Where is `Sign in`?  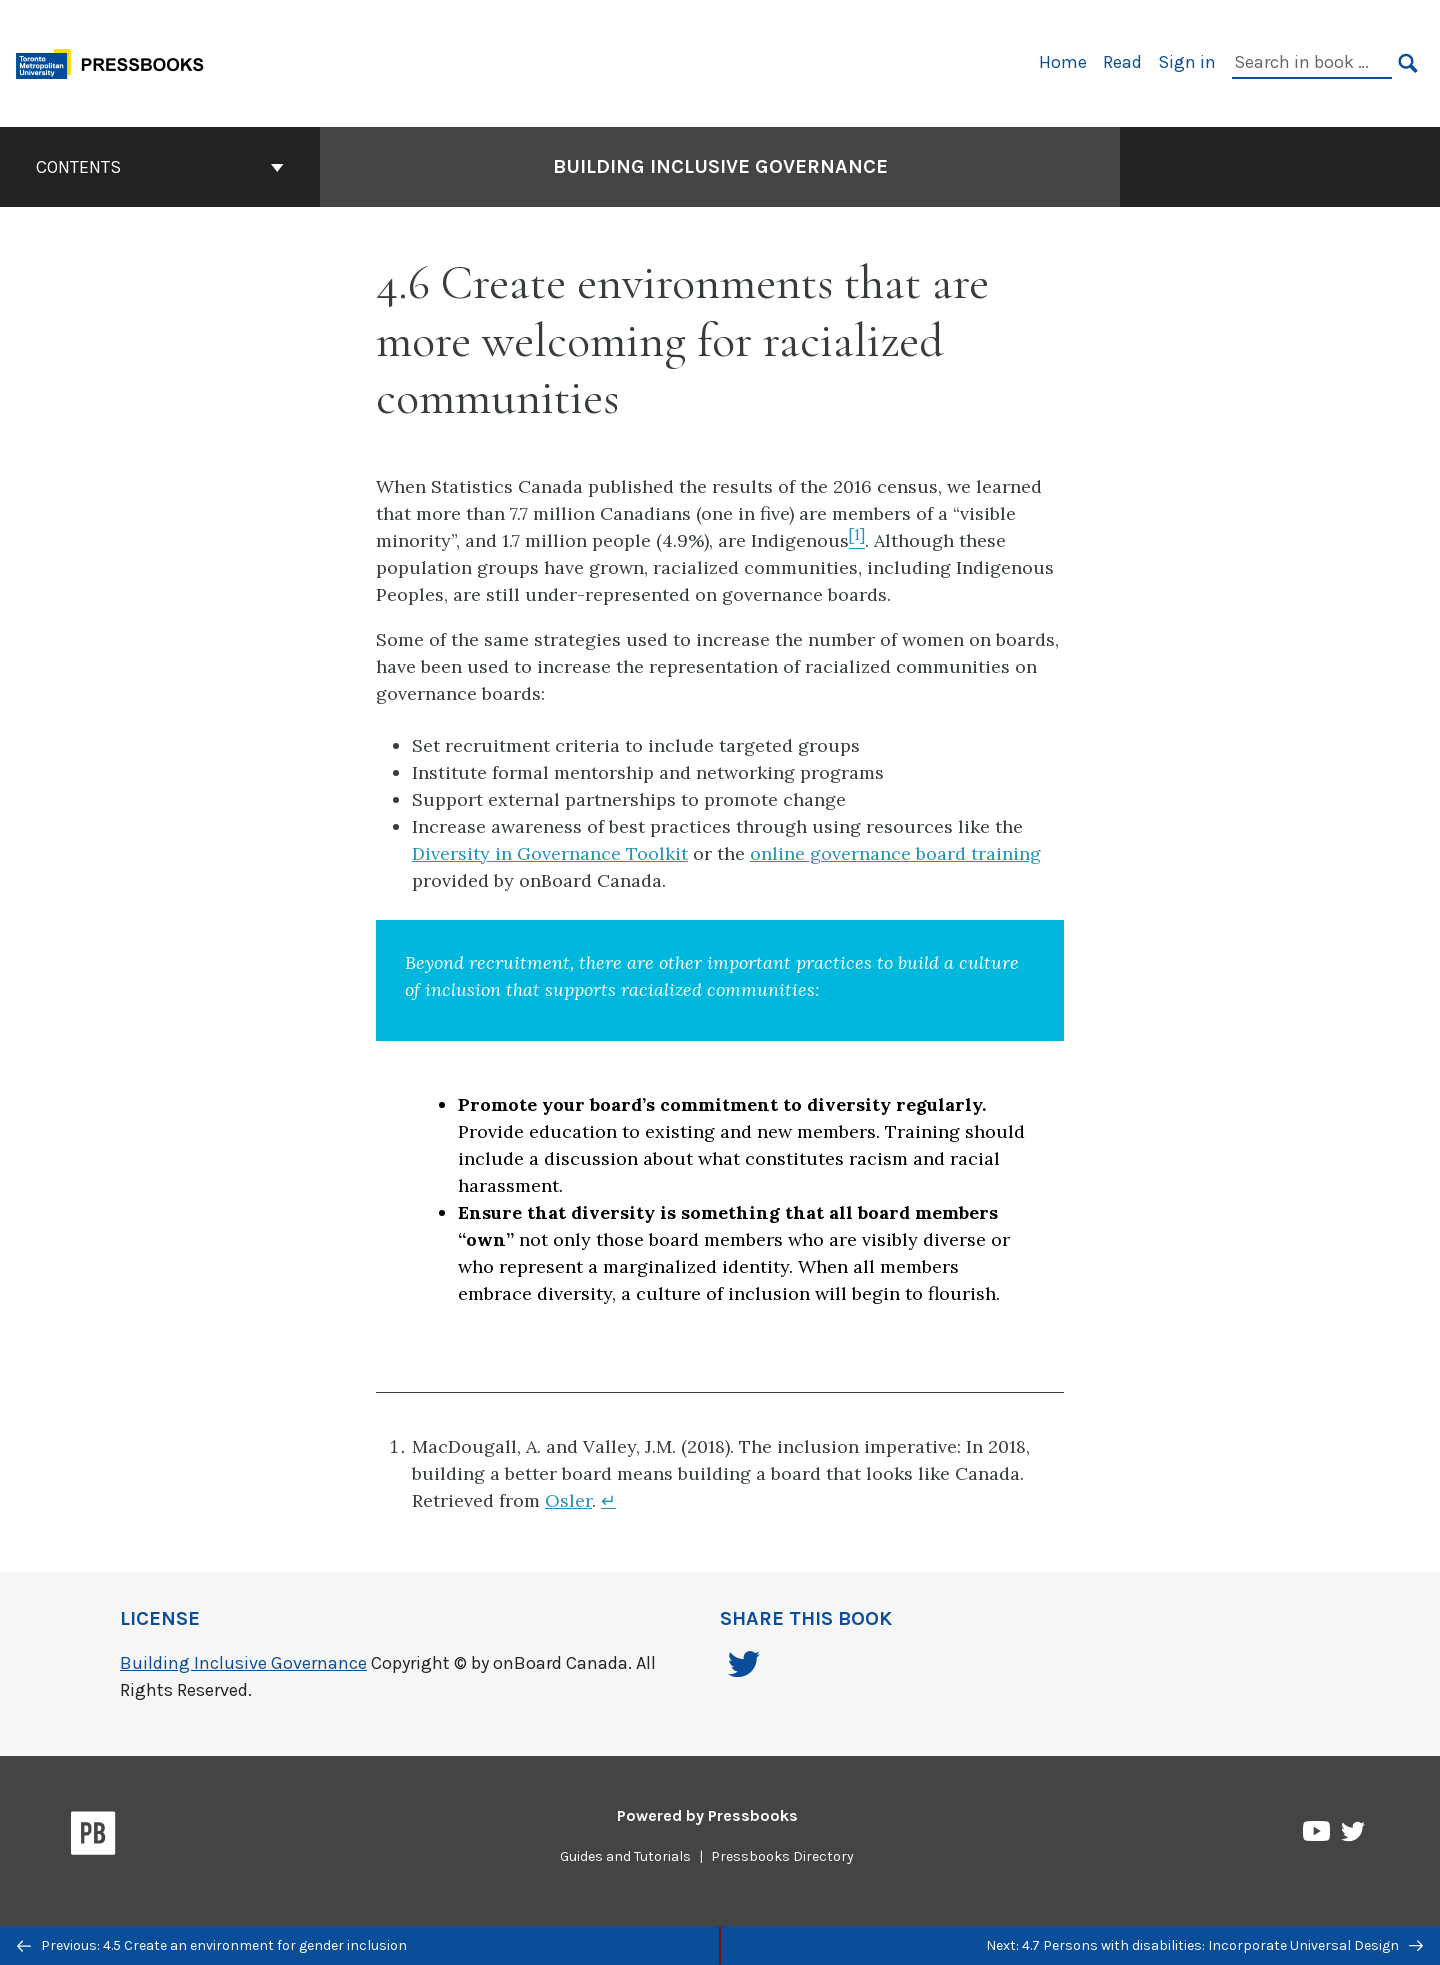
Sign in is located at coordinates (1187, 62).